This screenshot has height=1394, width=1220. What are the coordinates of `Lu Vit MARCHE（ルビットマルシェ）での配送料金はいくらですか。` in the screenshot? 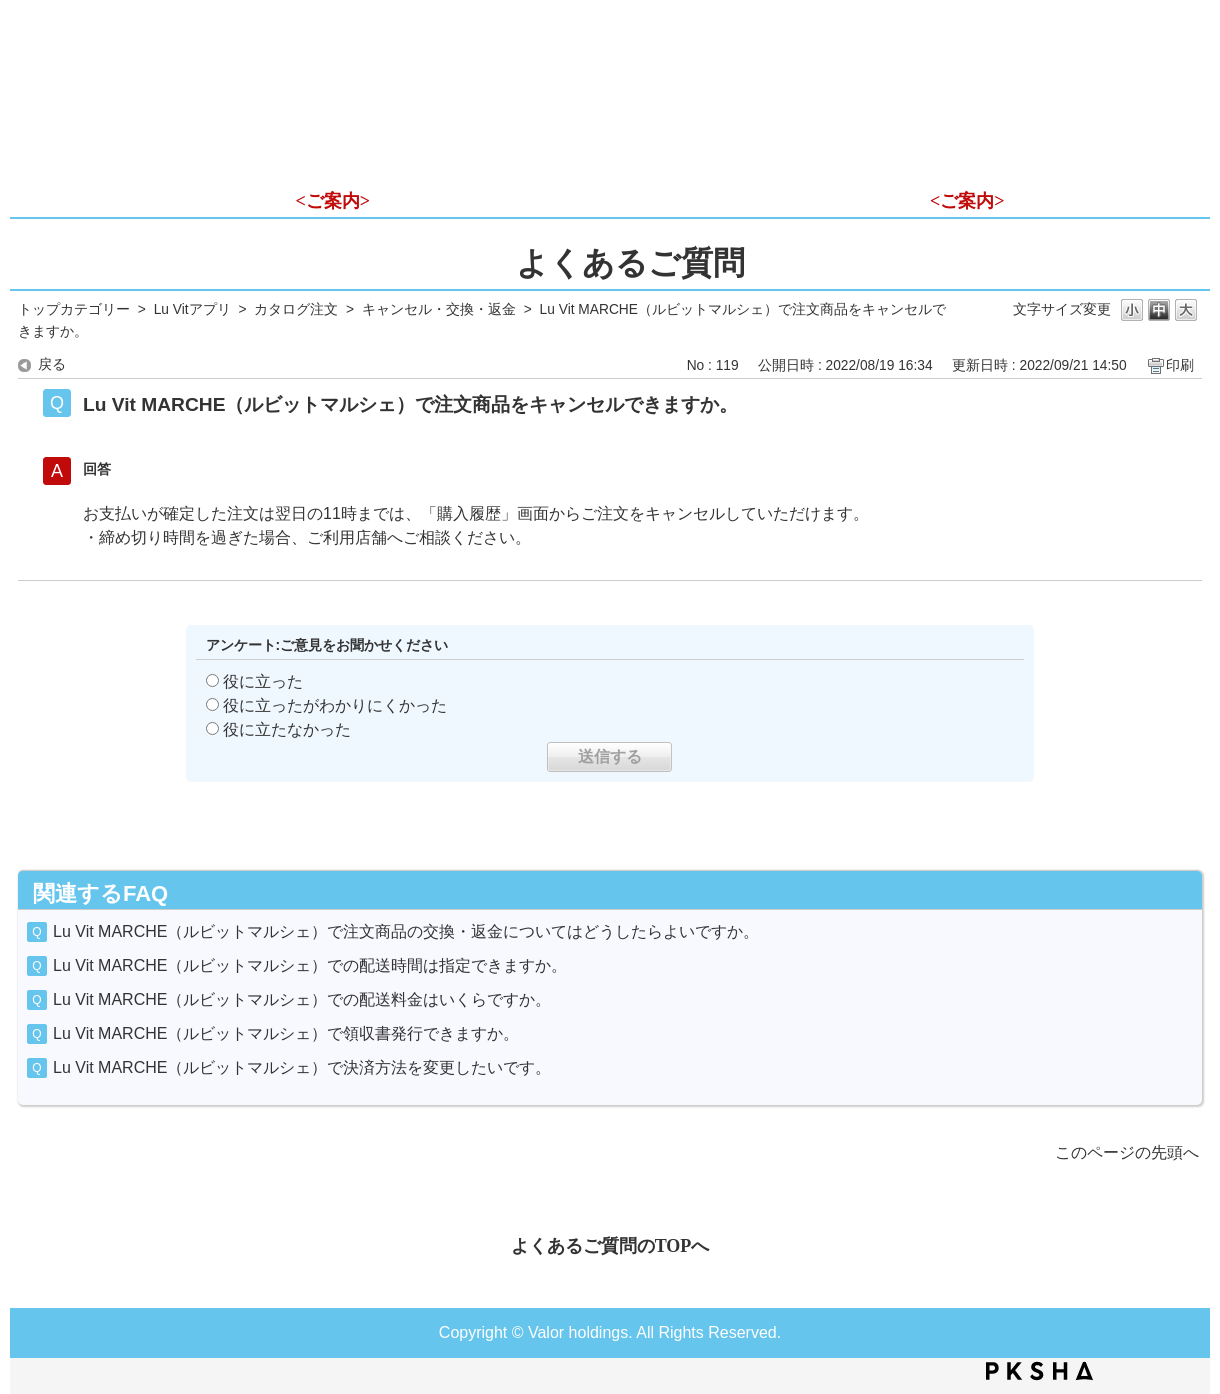 It's located at (302, 999).